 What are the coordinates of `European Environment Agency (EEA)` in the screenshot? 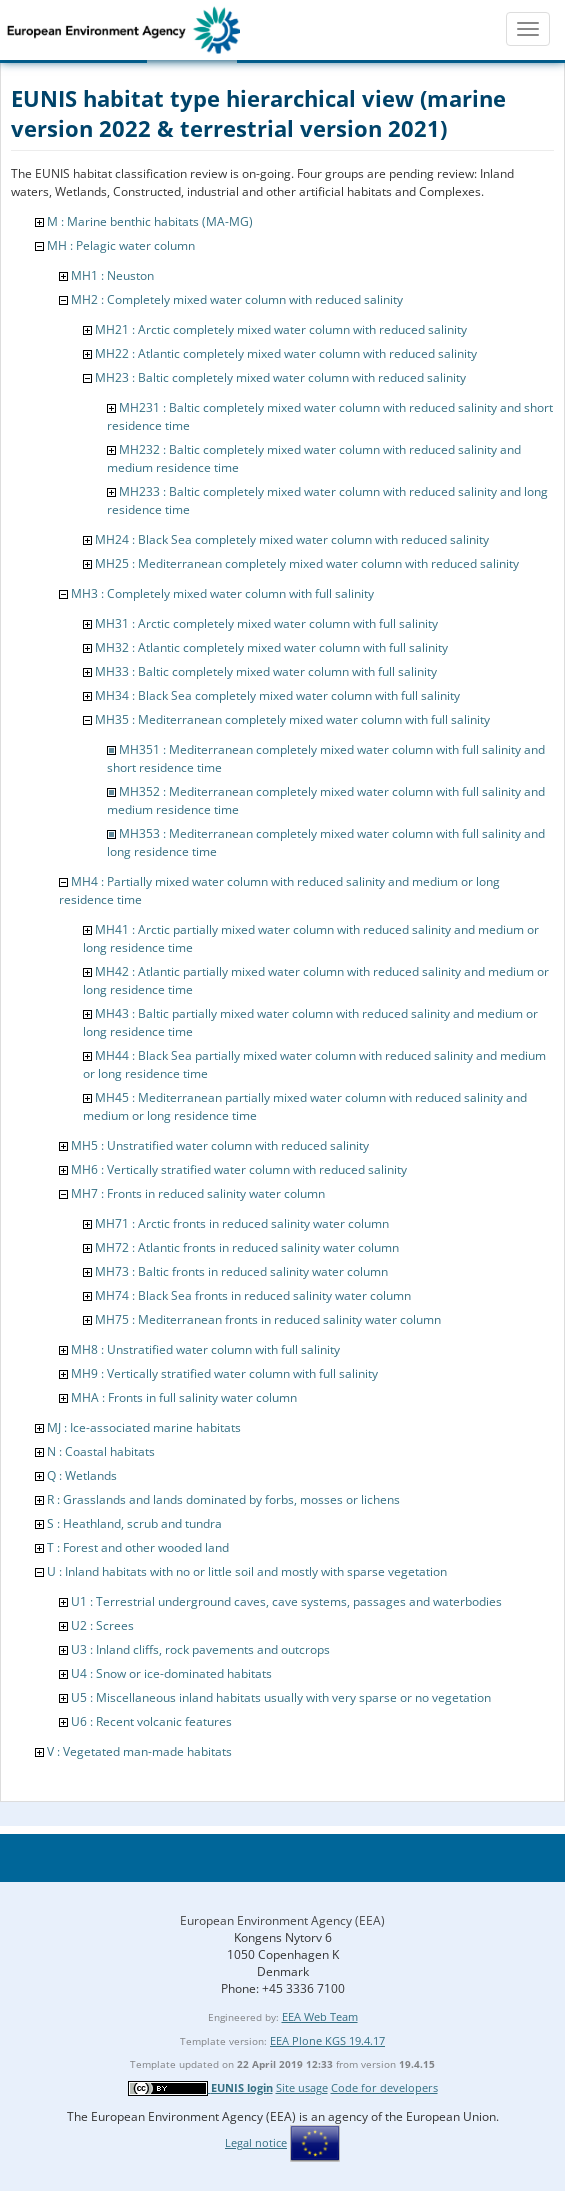 It's located at (282, 1920).